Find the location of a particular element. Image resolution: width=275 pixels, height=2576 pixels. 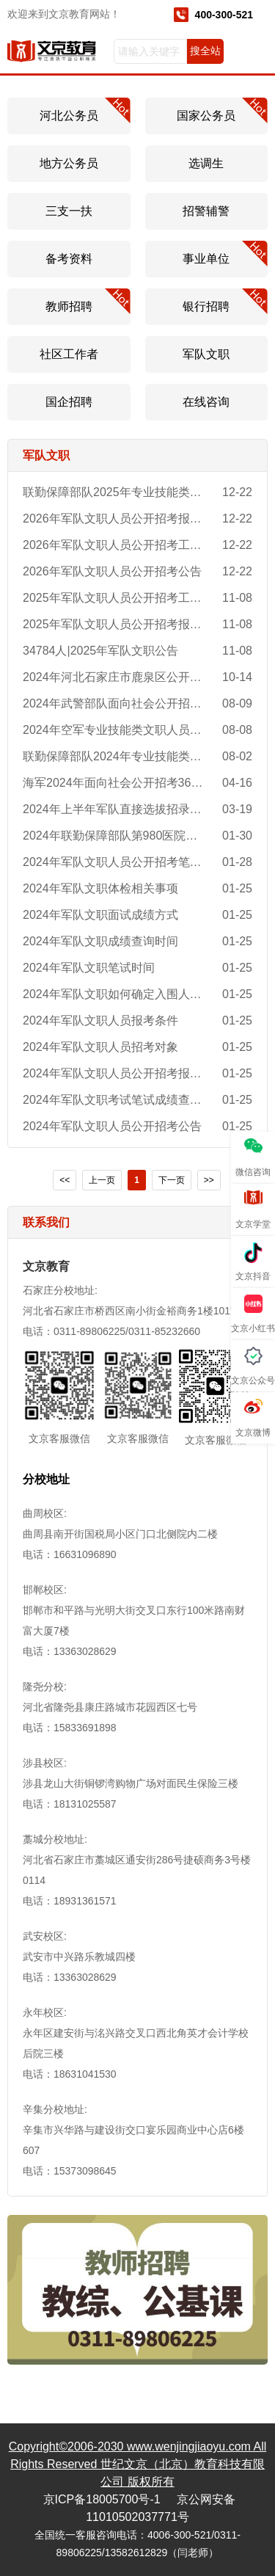

银行招聘 is located at coordinates (225, 301).